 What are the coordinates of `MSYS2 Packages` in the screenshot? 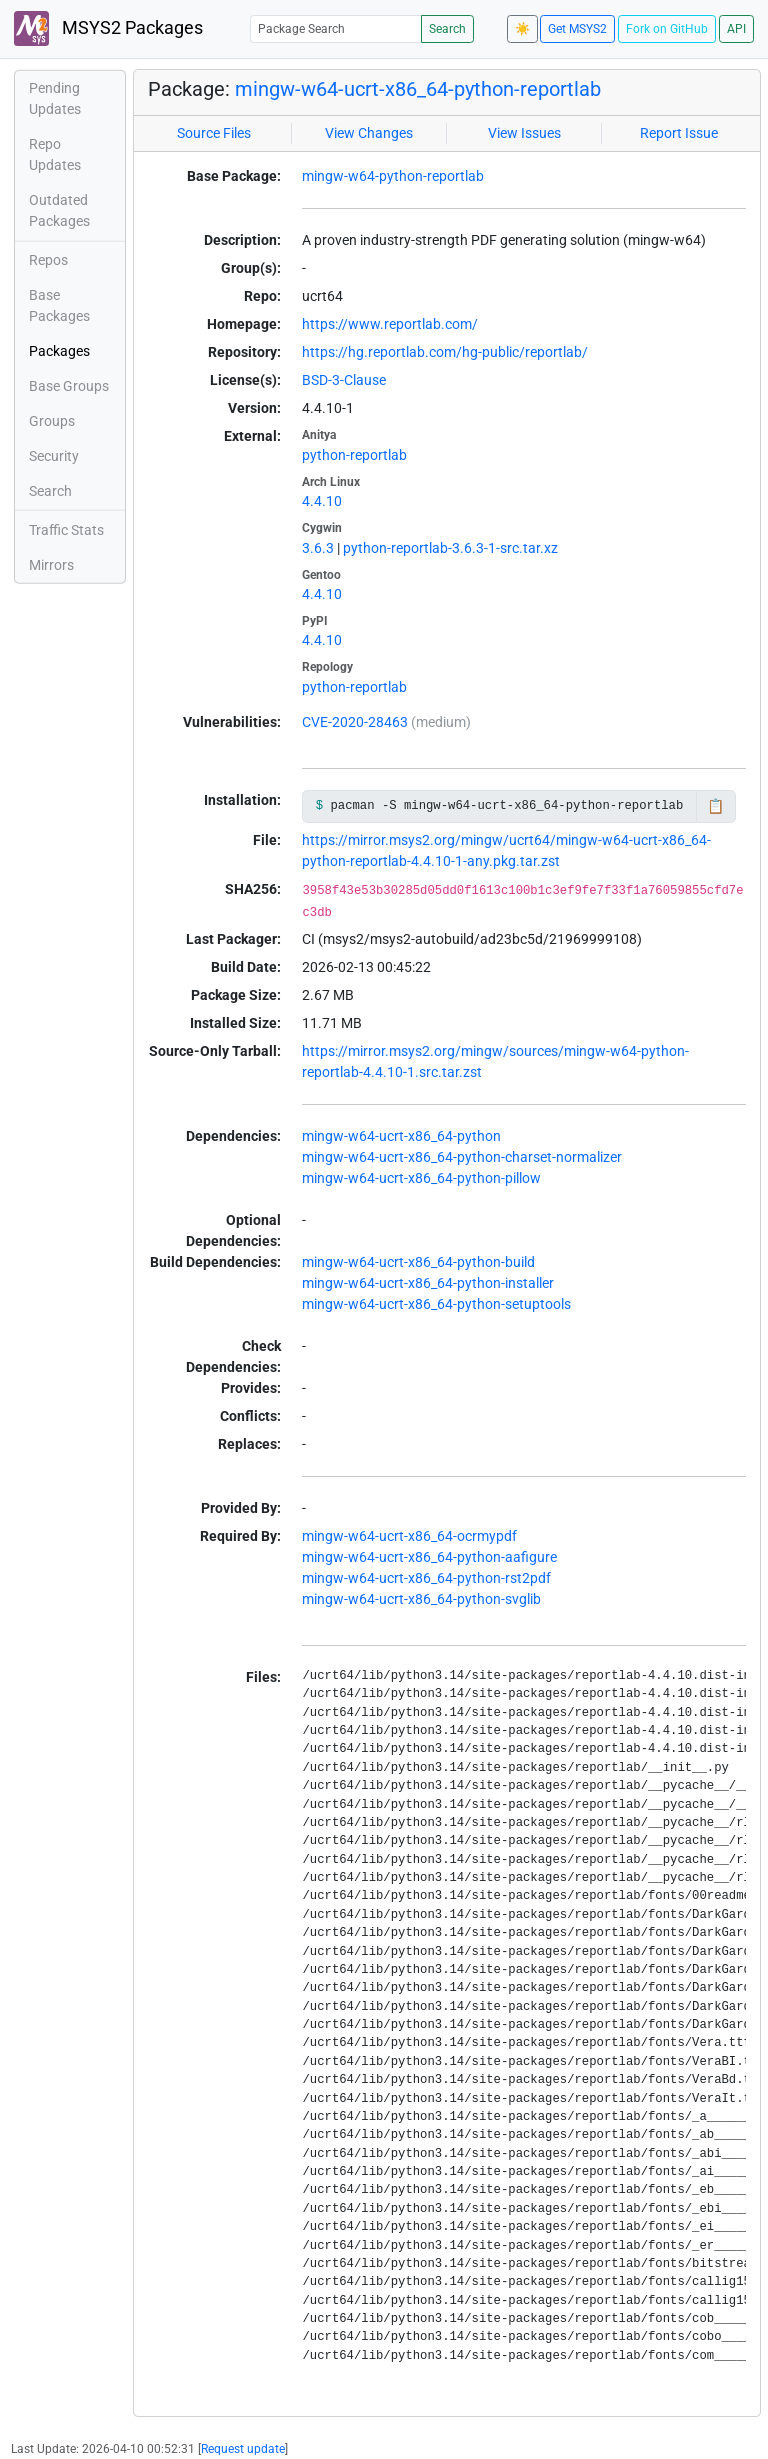 It's located at (108, 28).